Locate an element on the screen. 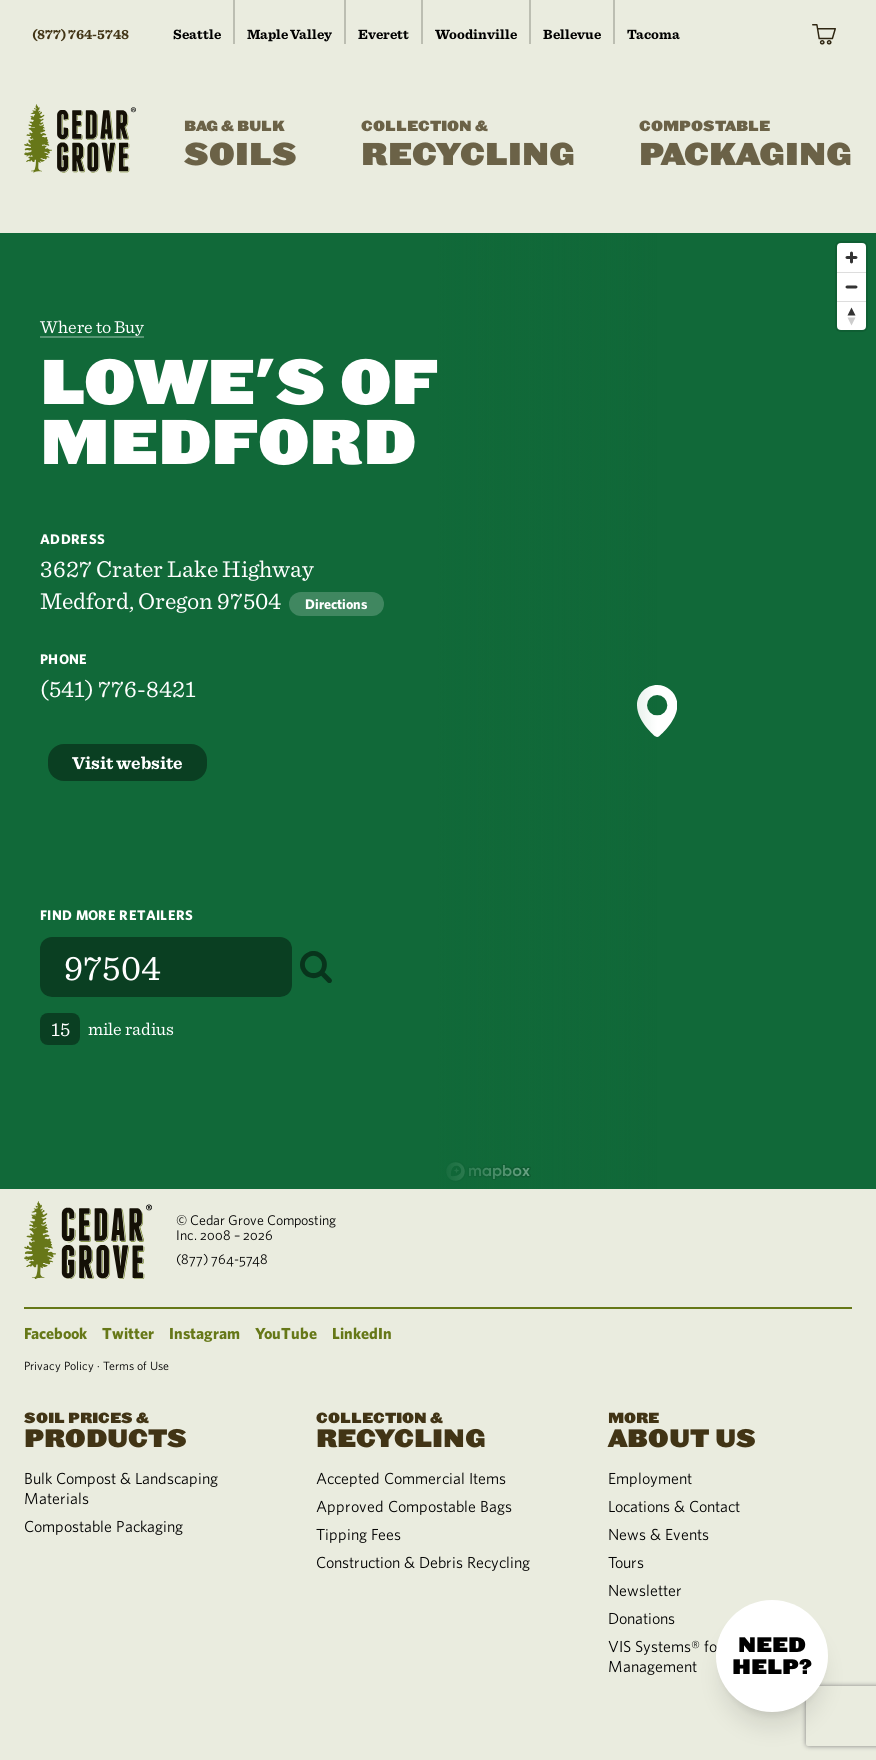  [Zoom in] is located at coordinates (851, 257).